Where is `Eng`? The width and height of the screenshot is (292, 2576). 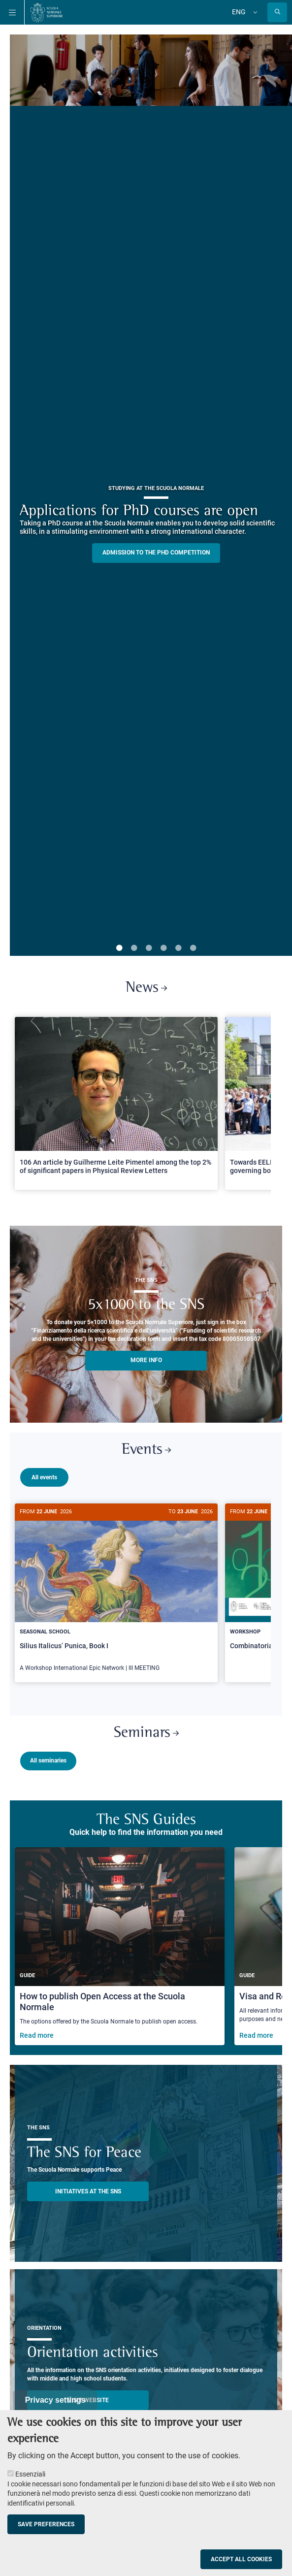 Eng is located at coordinates (239, 12).